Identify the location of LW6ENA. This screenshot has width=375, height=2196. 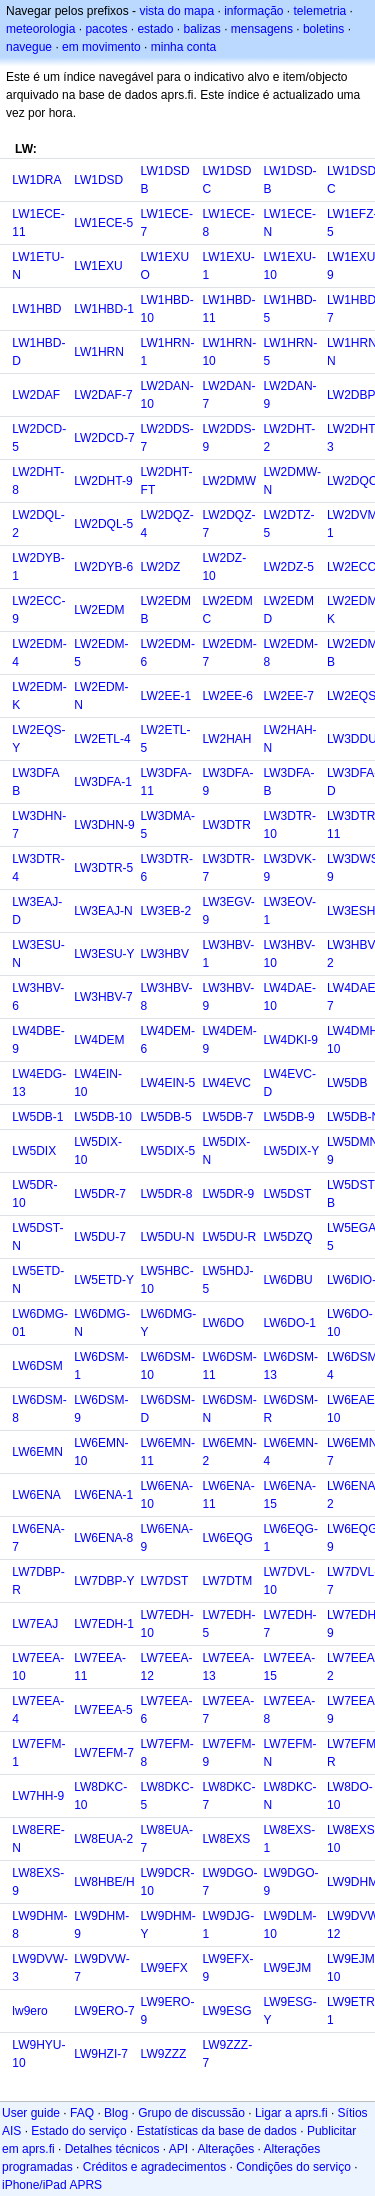
(36, 1495).